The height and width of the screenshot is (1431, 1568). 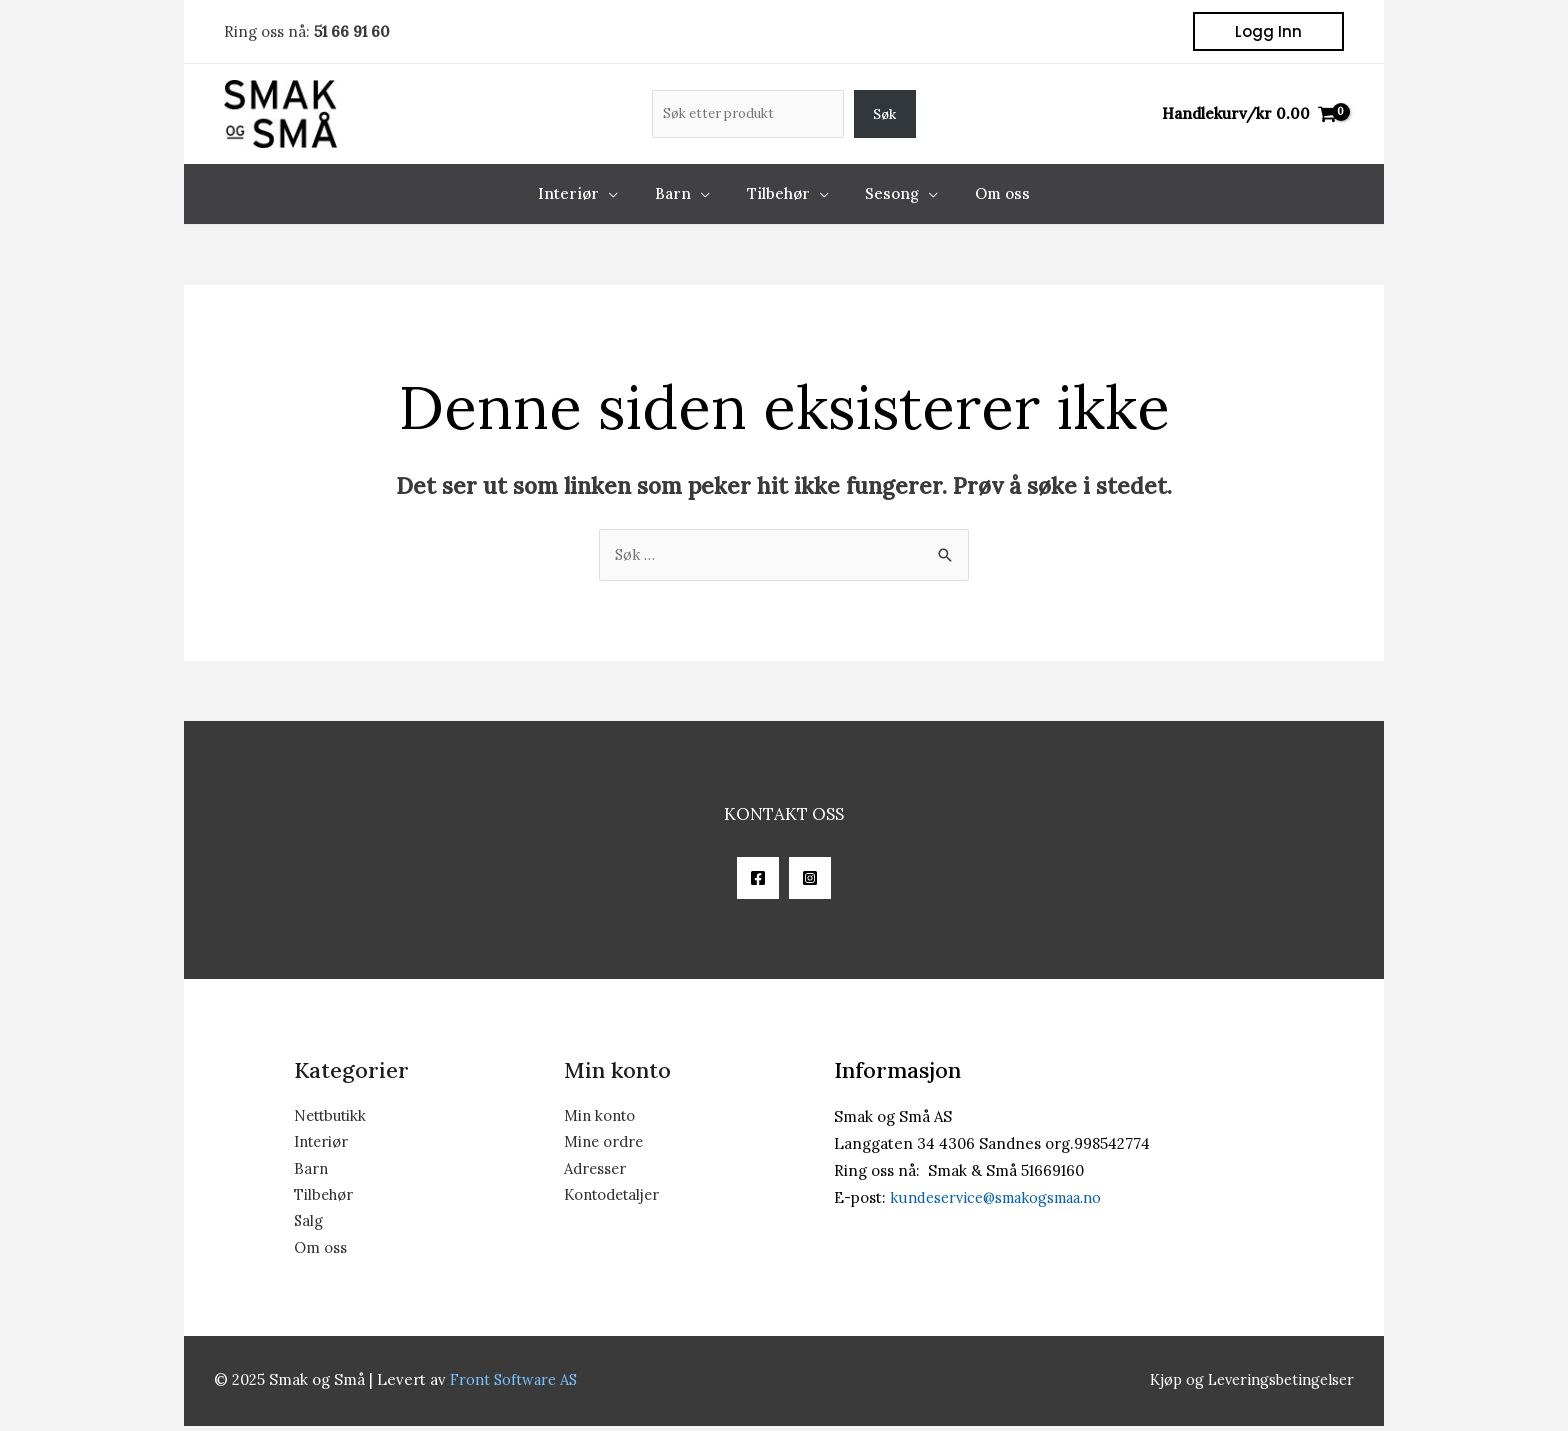 I want to click on Interiør, so click(x=322, y=1144).